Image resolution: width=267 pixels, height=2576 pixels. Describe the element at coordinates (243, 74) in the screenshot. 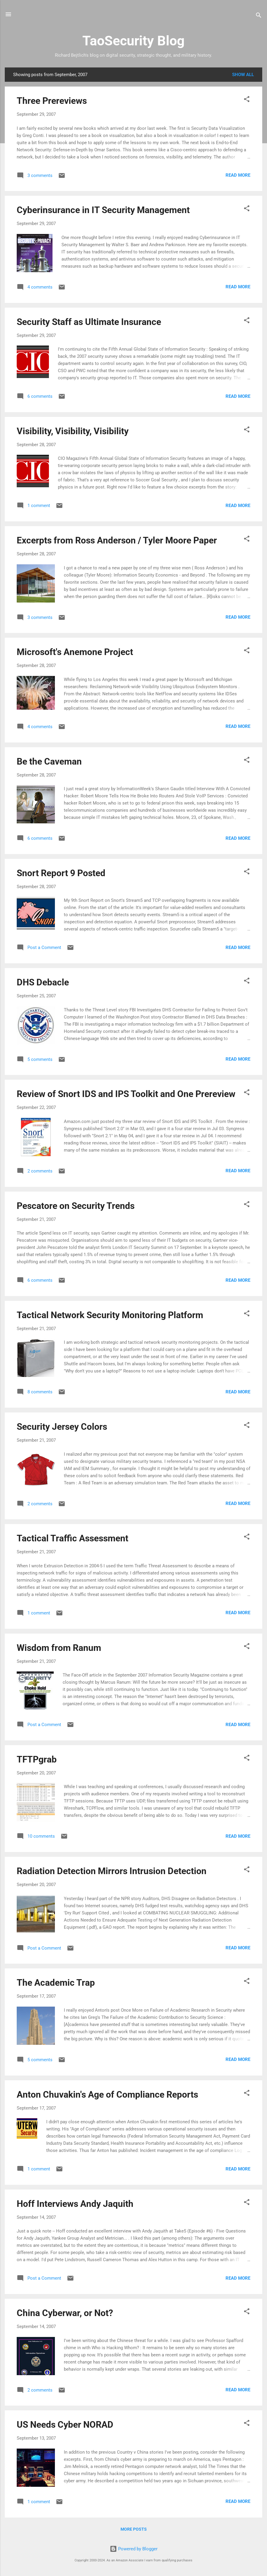

I see `Show all` at that location.